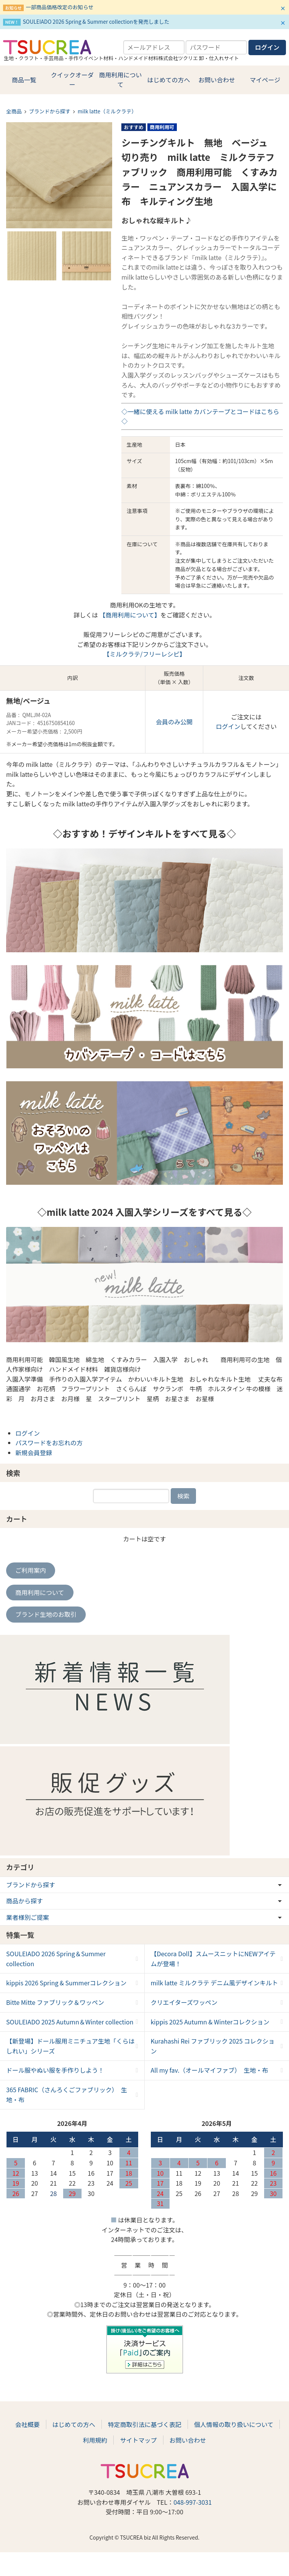  What do you see at coordinates (14, 111) in the screenshot?
I see `全商品` at bounding box center [14, 111].